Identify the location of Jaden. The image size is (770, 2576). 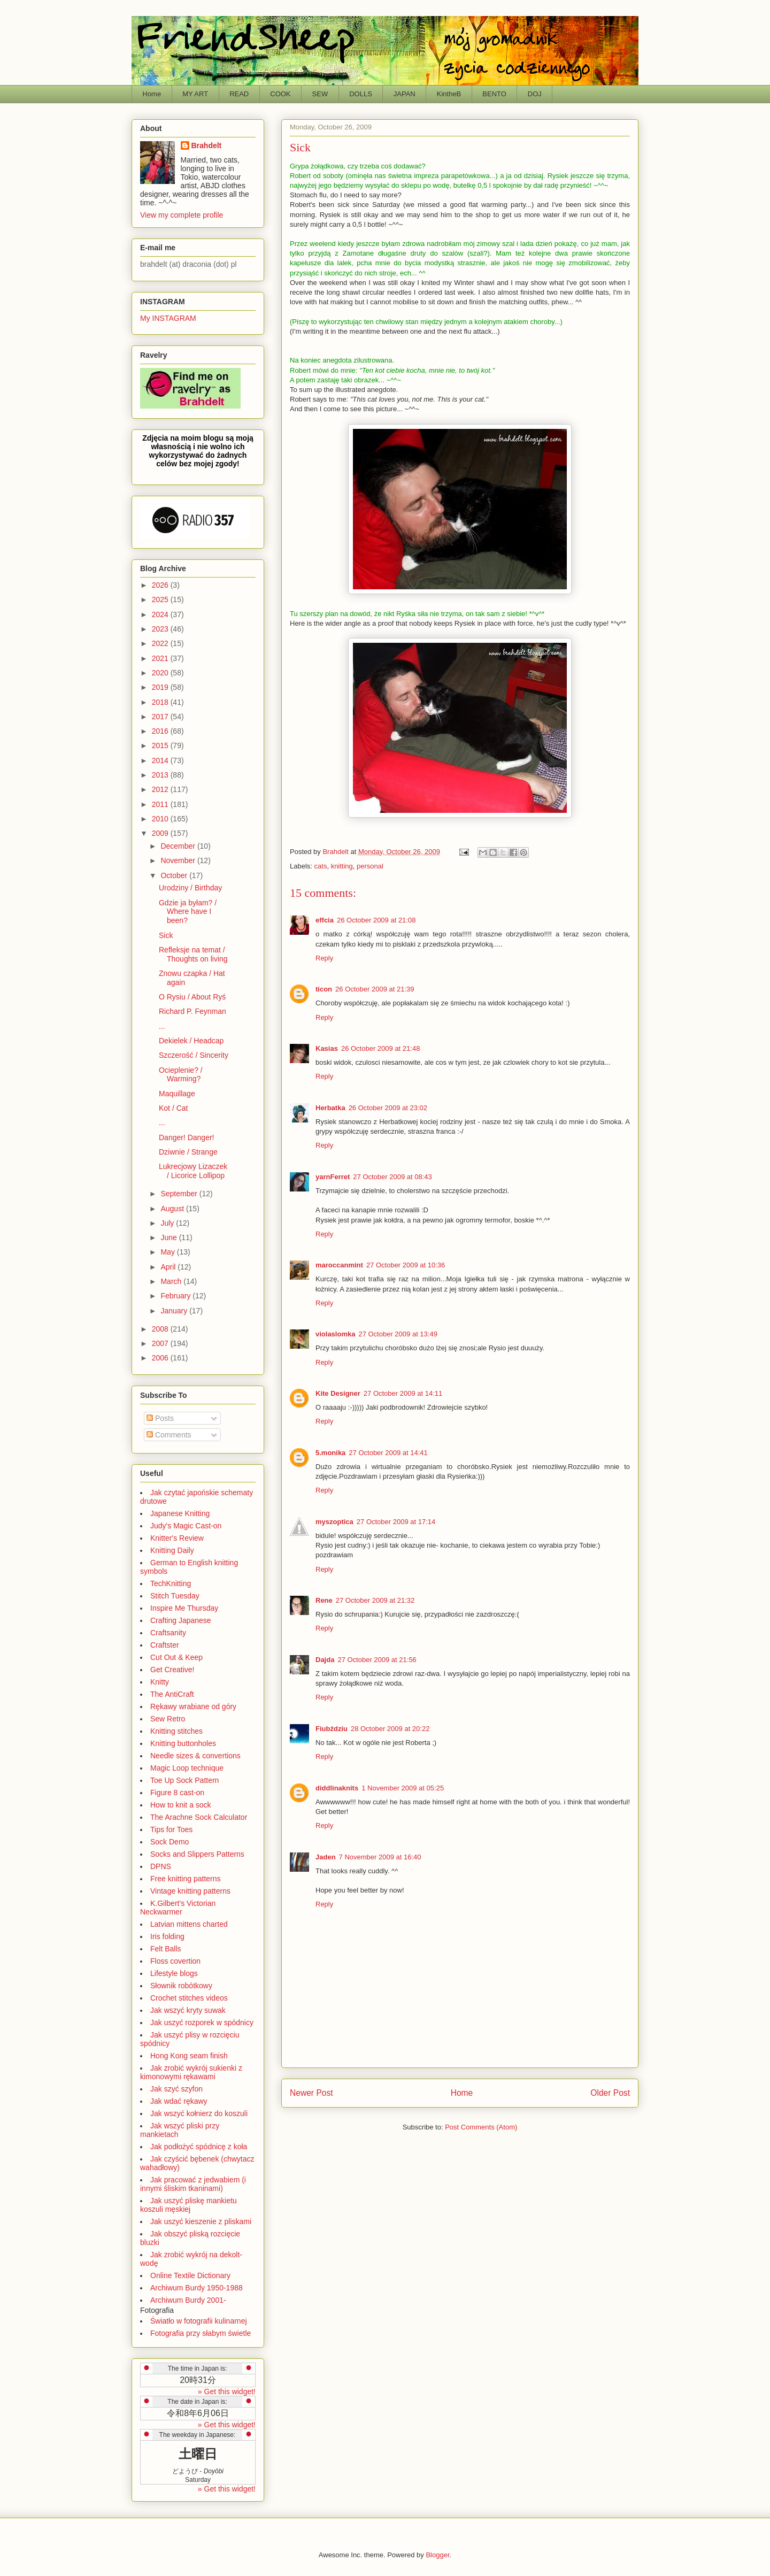
(325, 1857).